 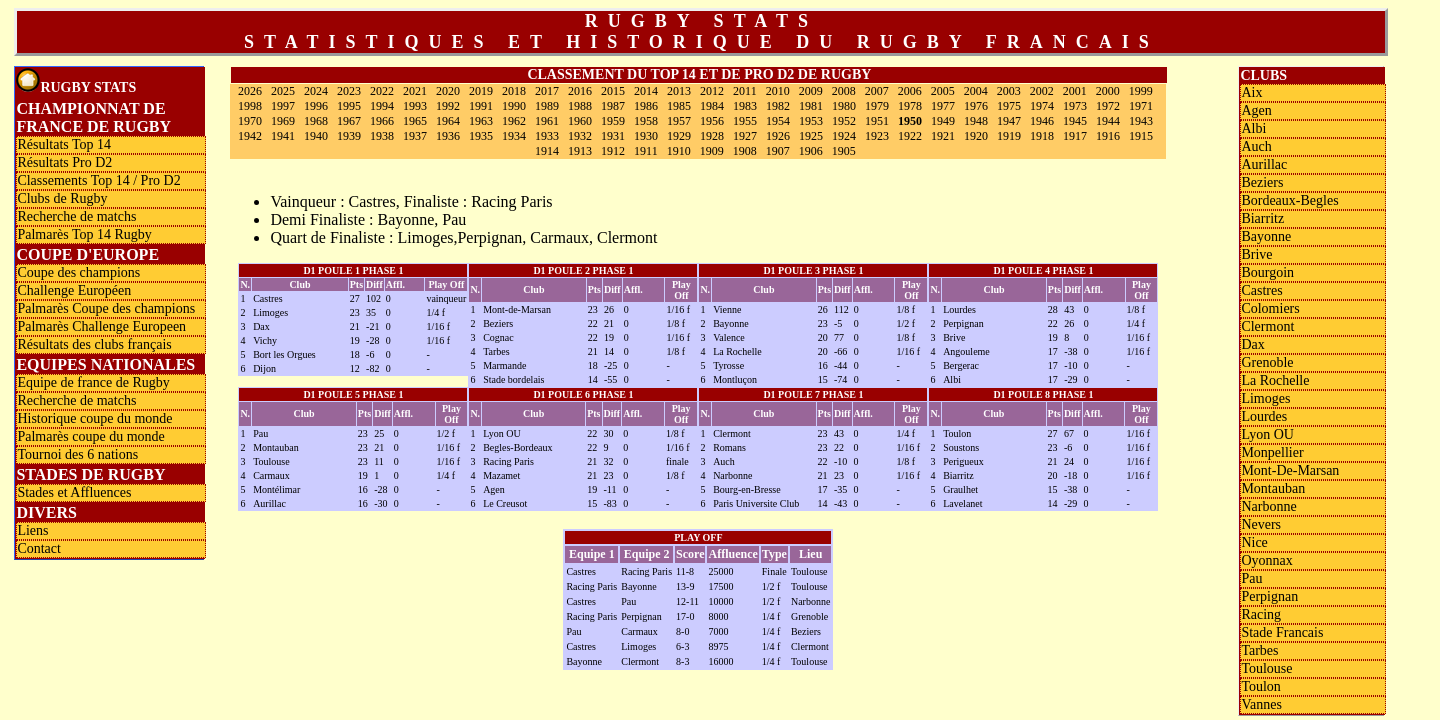 I want to click on Grenoble, so click(x=1267, y=362).